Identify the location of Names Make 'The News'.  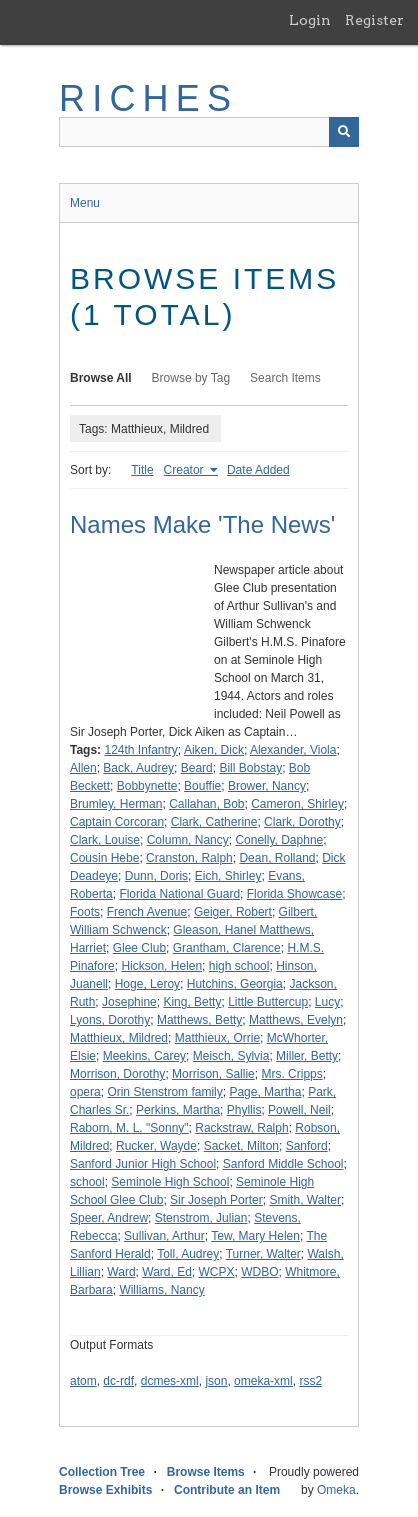
(202, 524).